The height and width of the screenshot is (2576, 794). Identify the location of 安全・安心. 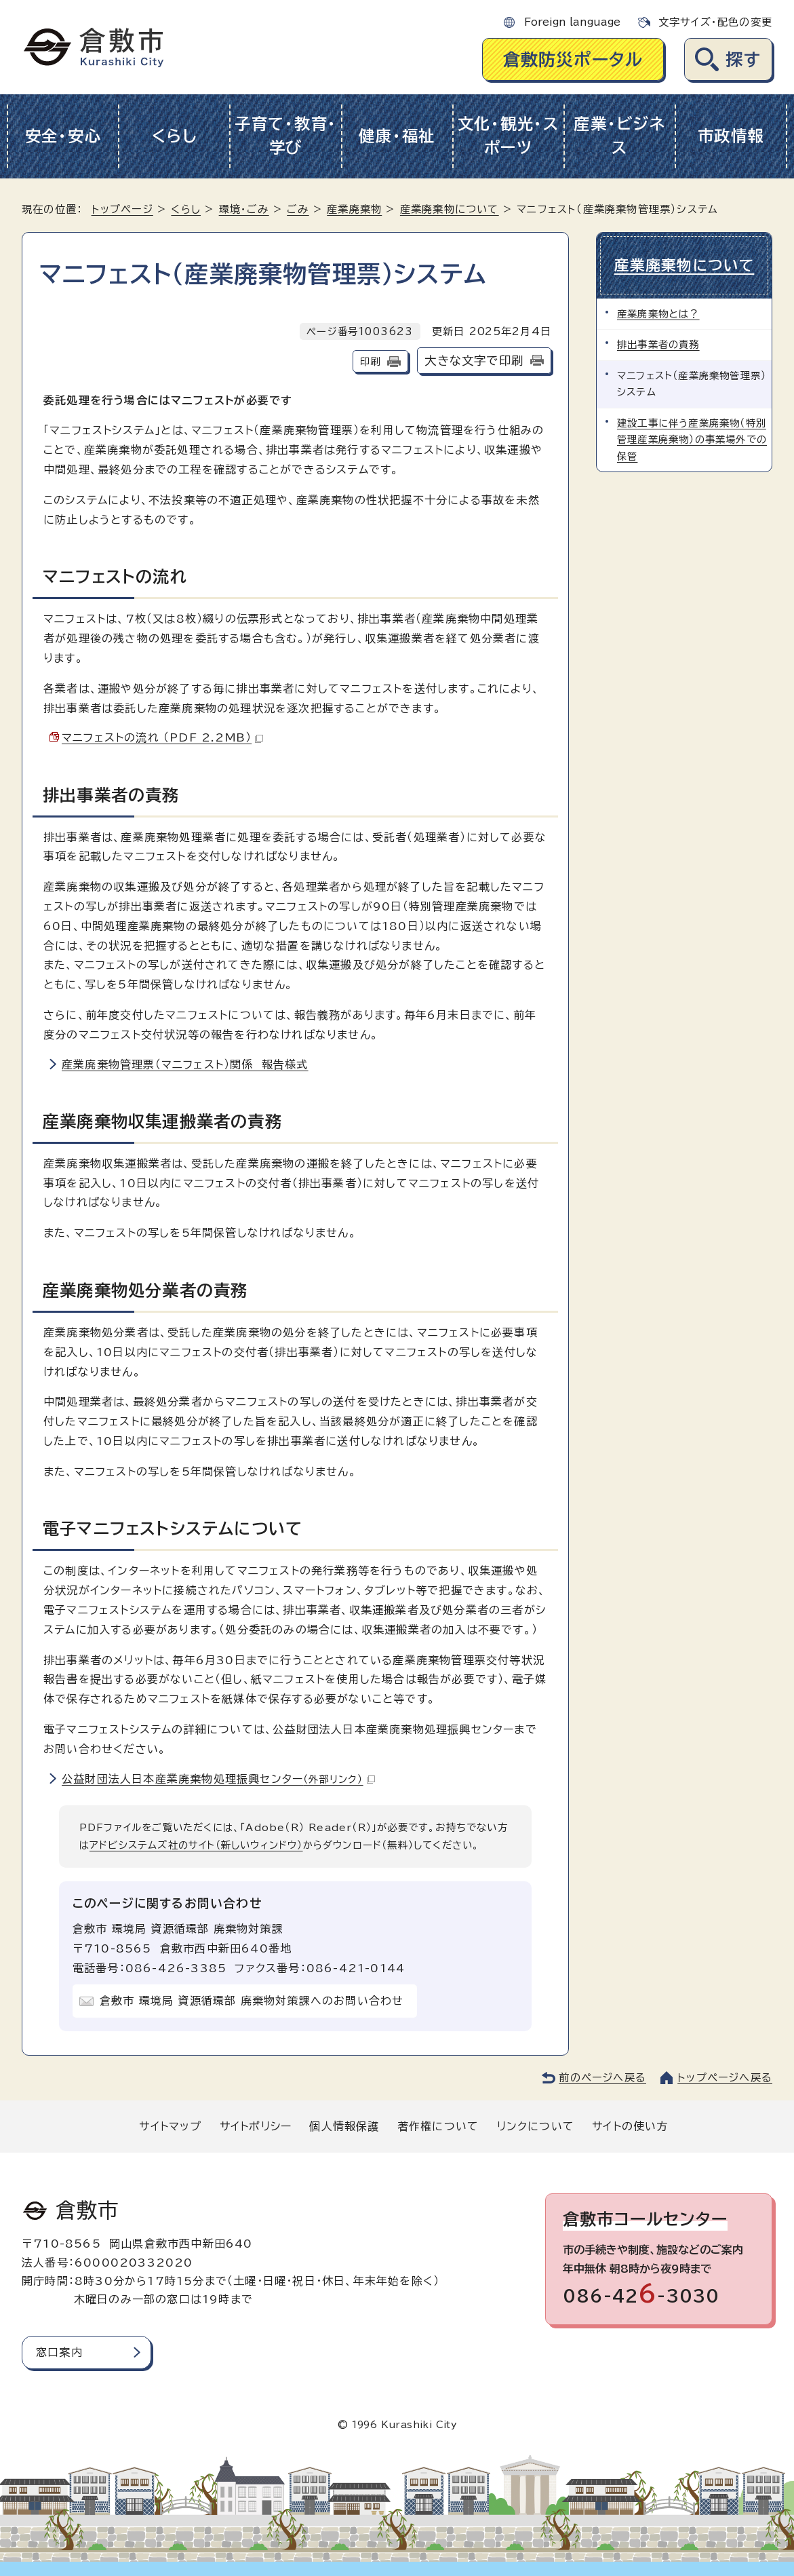
(63, 136).